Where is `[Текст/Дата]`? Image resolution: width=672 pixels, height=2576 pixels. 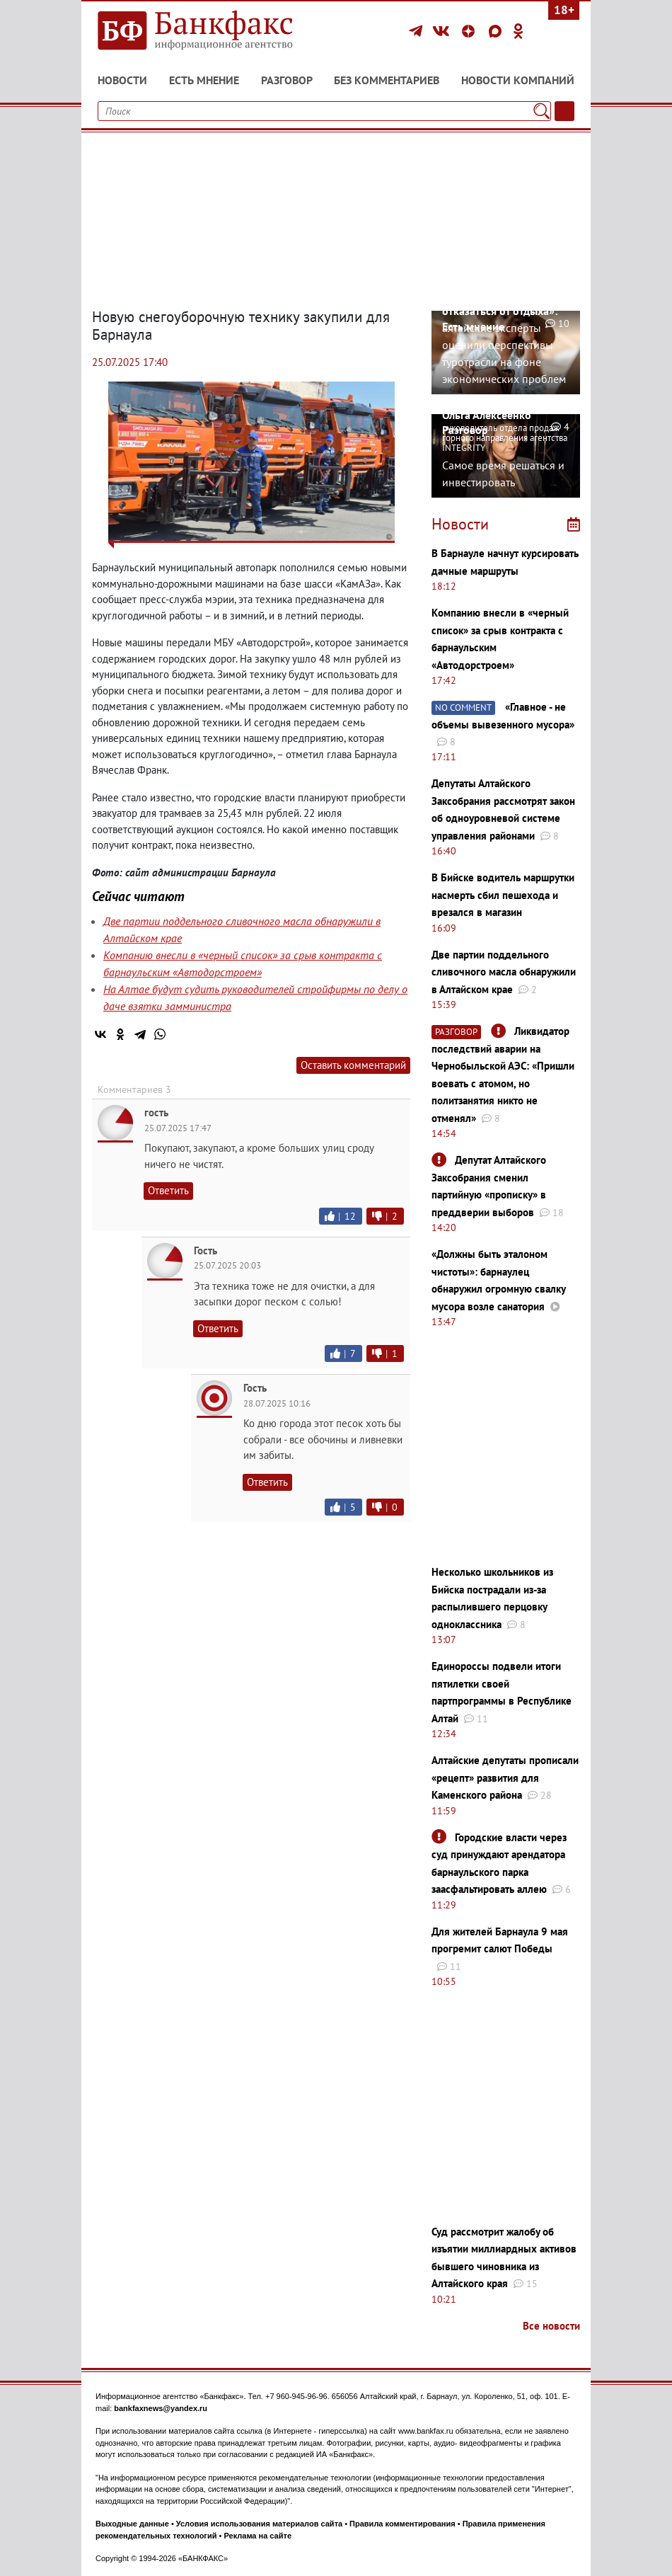
[Текст/Дата] is located at coordinates (564, 111).